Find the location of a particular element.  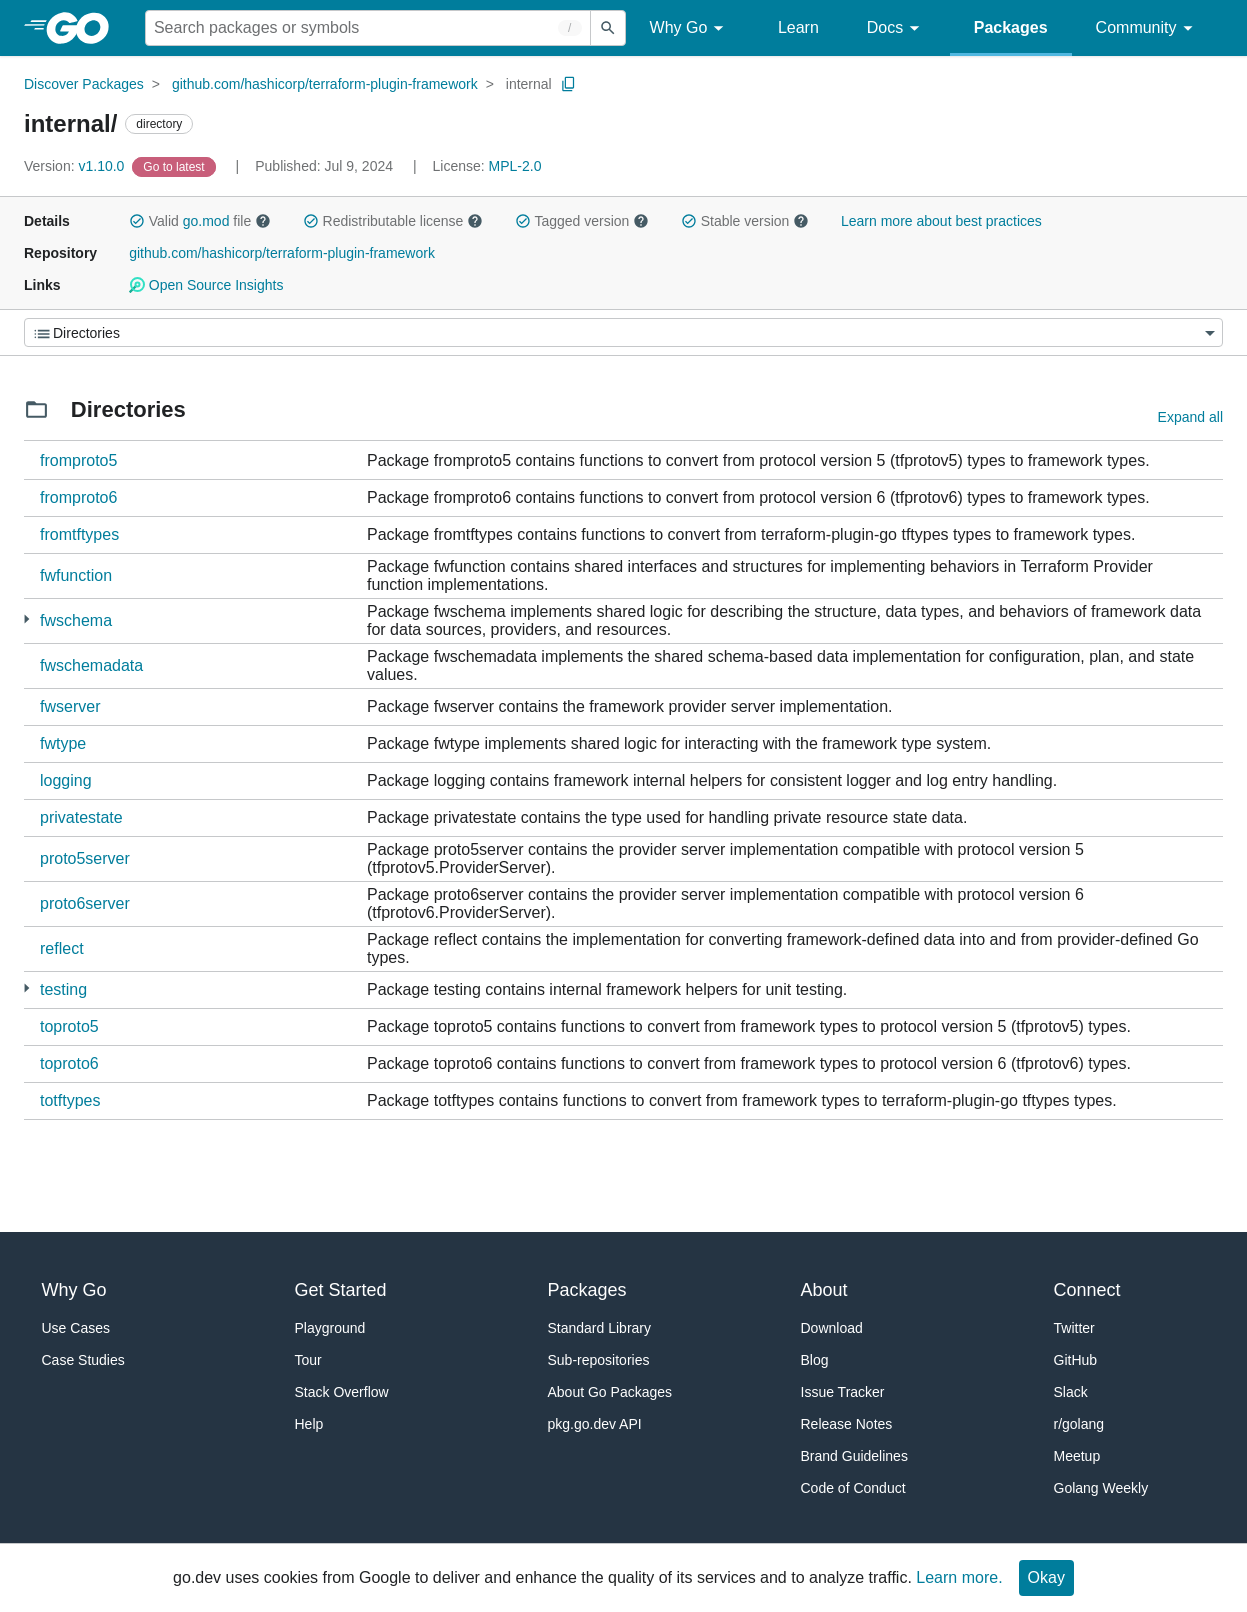

Packages is located at coordinates (1011, 27).